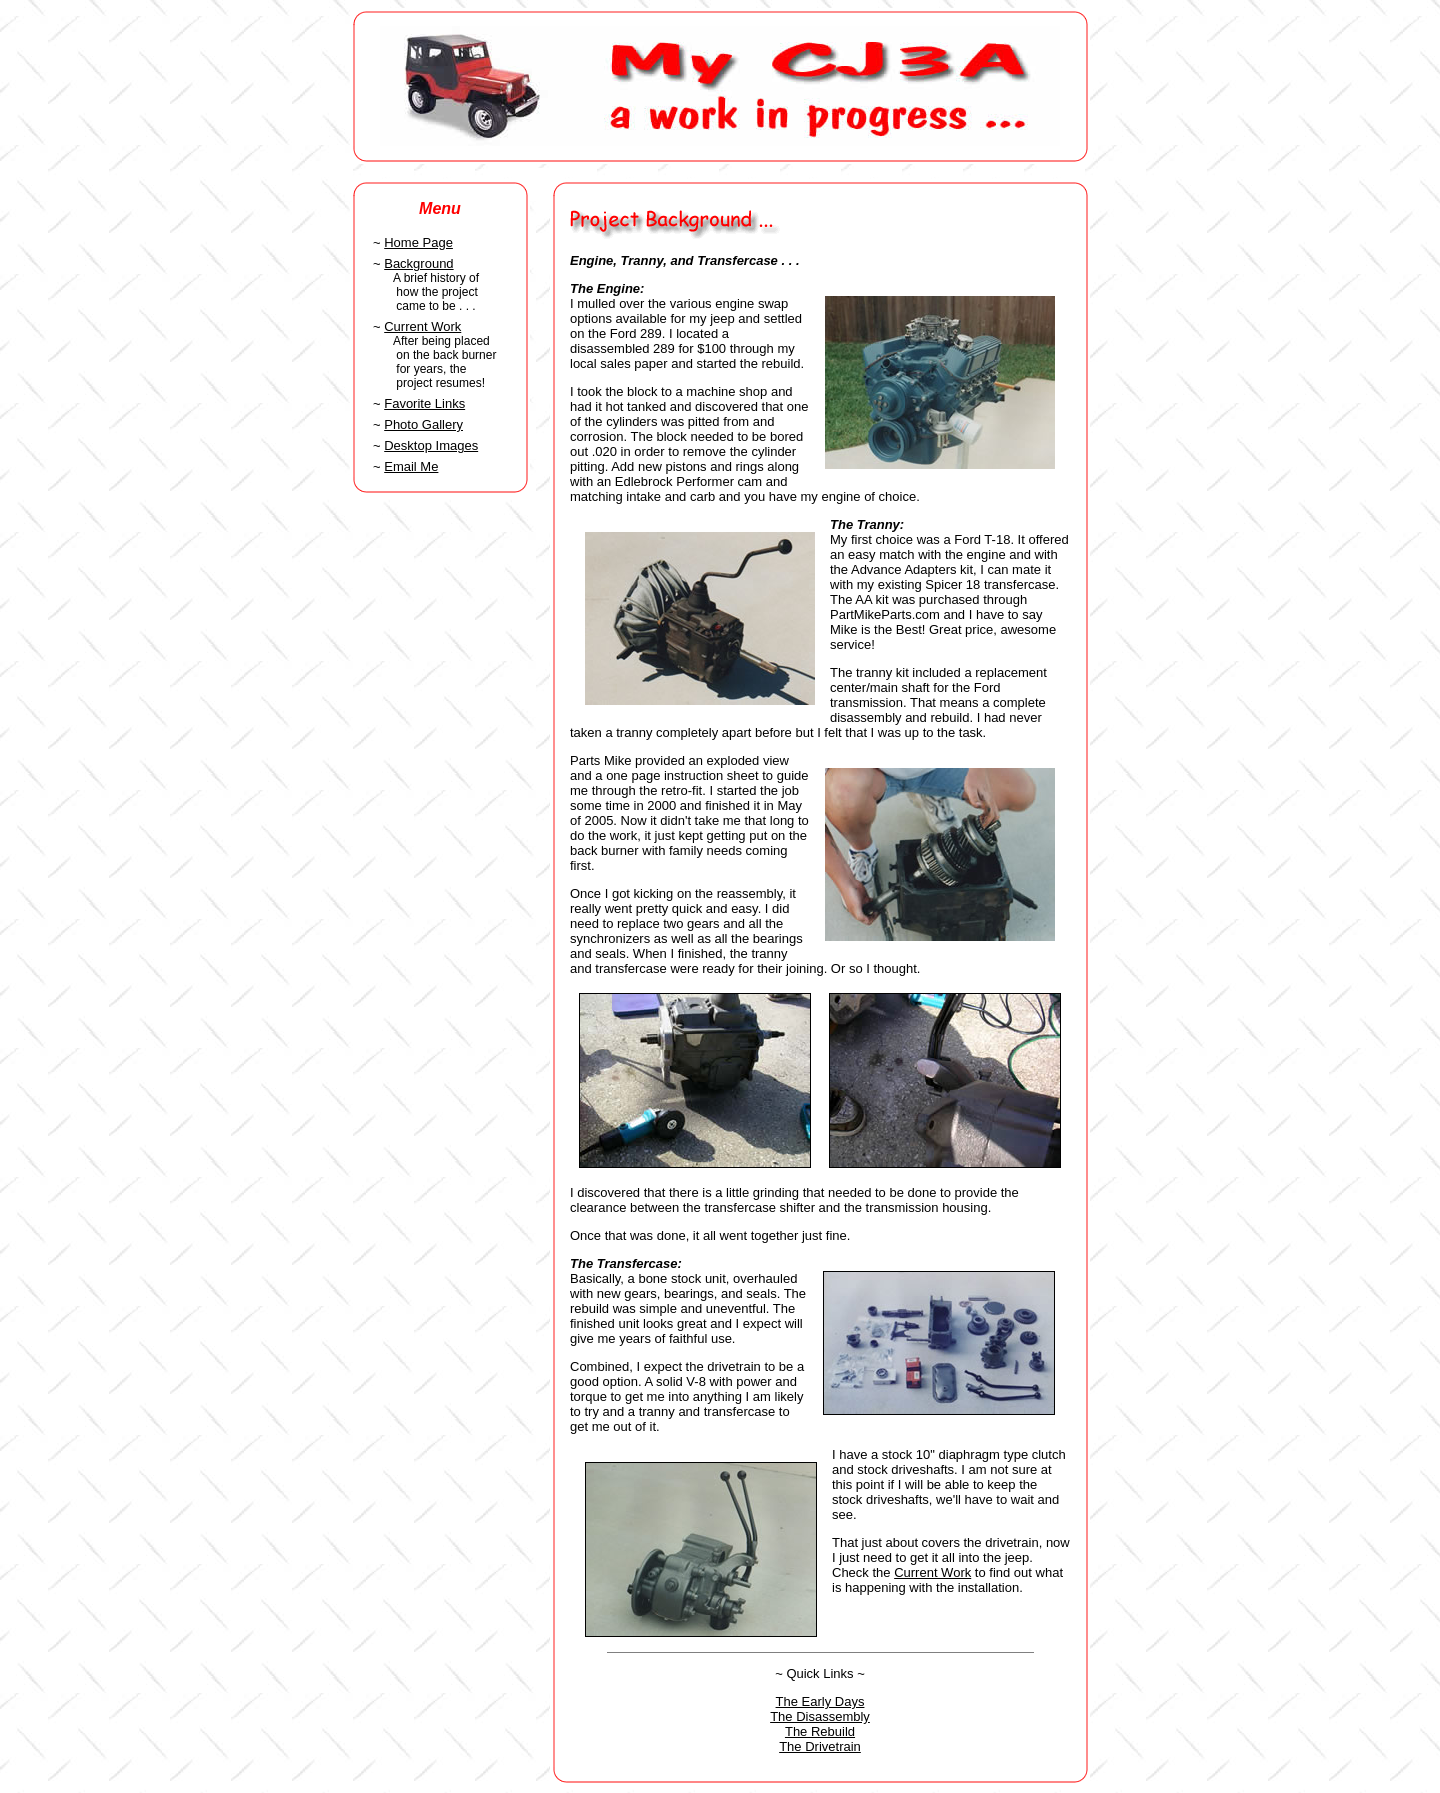 The image size is (1440, 1793). I want to click on The Rebuild, so click(820, 1731).